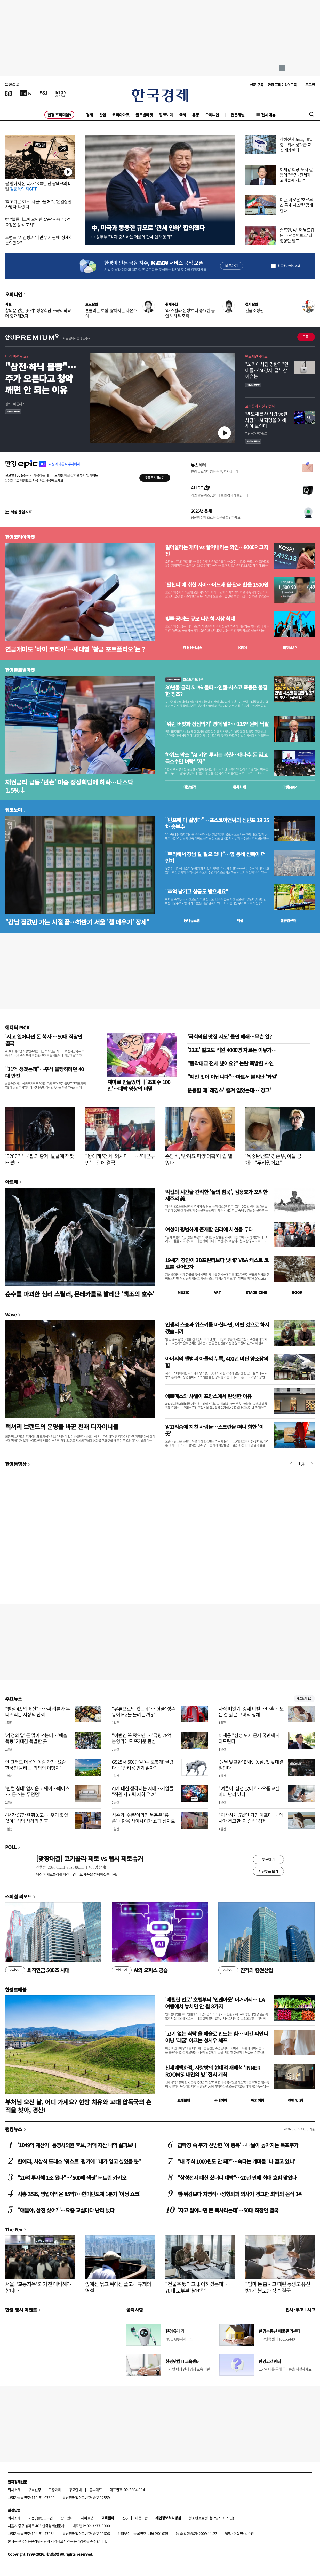 The height and width of the screenshot is (2576, 320). What do you see at coordinates (216, 1263) in the screenshot?
I see `19세기 장인이 3D프린터보다 낫네? V&A 캐스트 코트를 걸어보자` at bounding box center [216, 1263].